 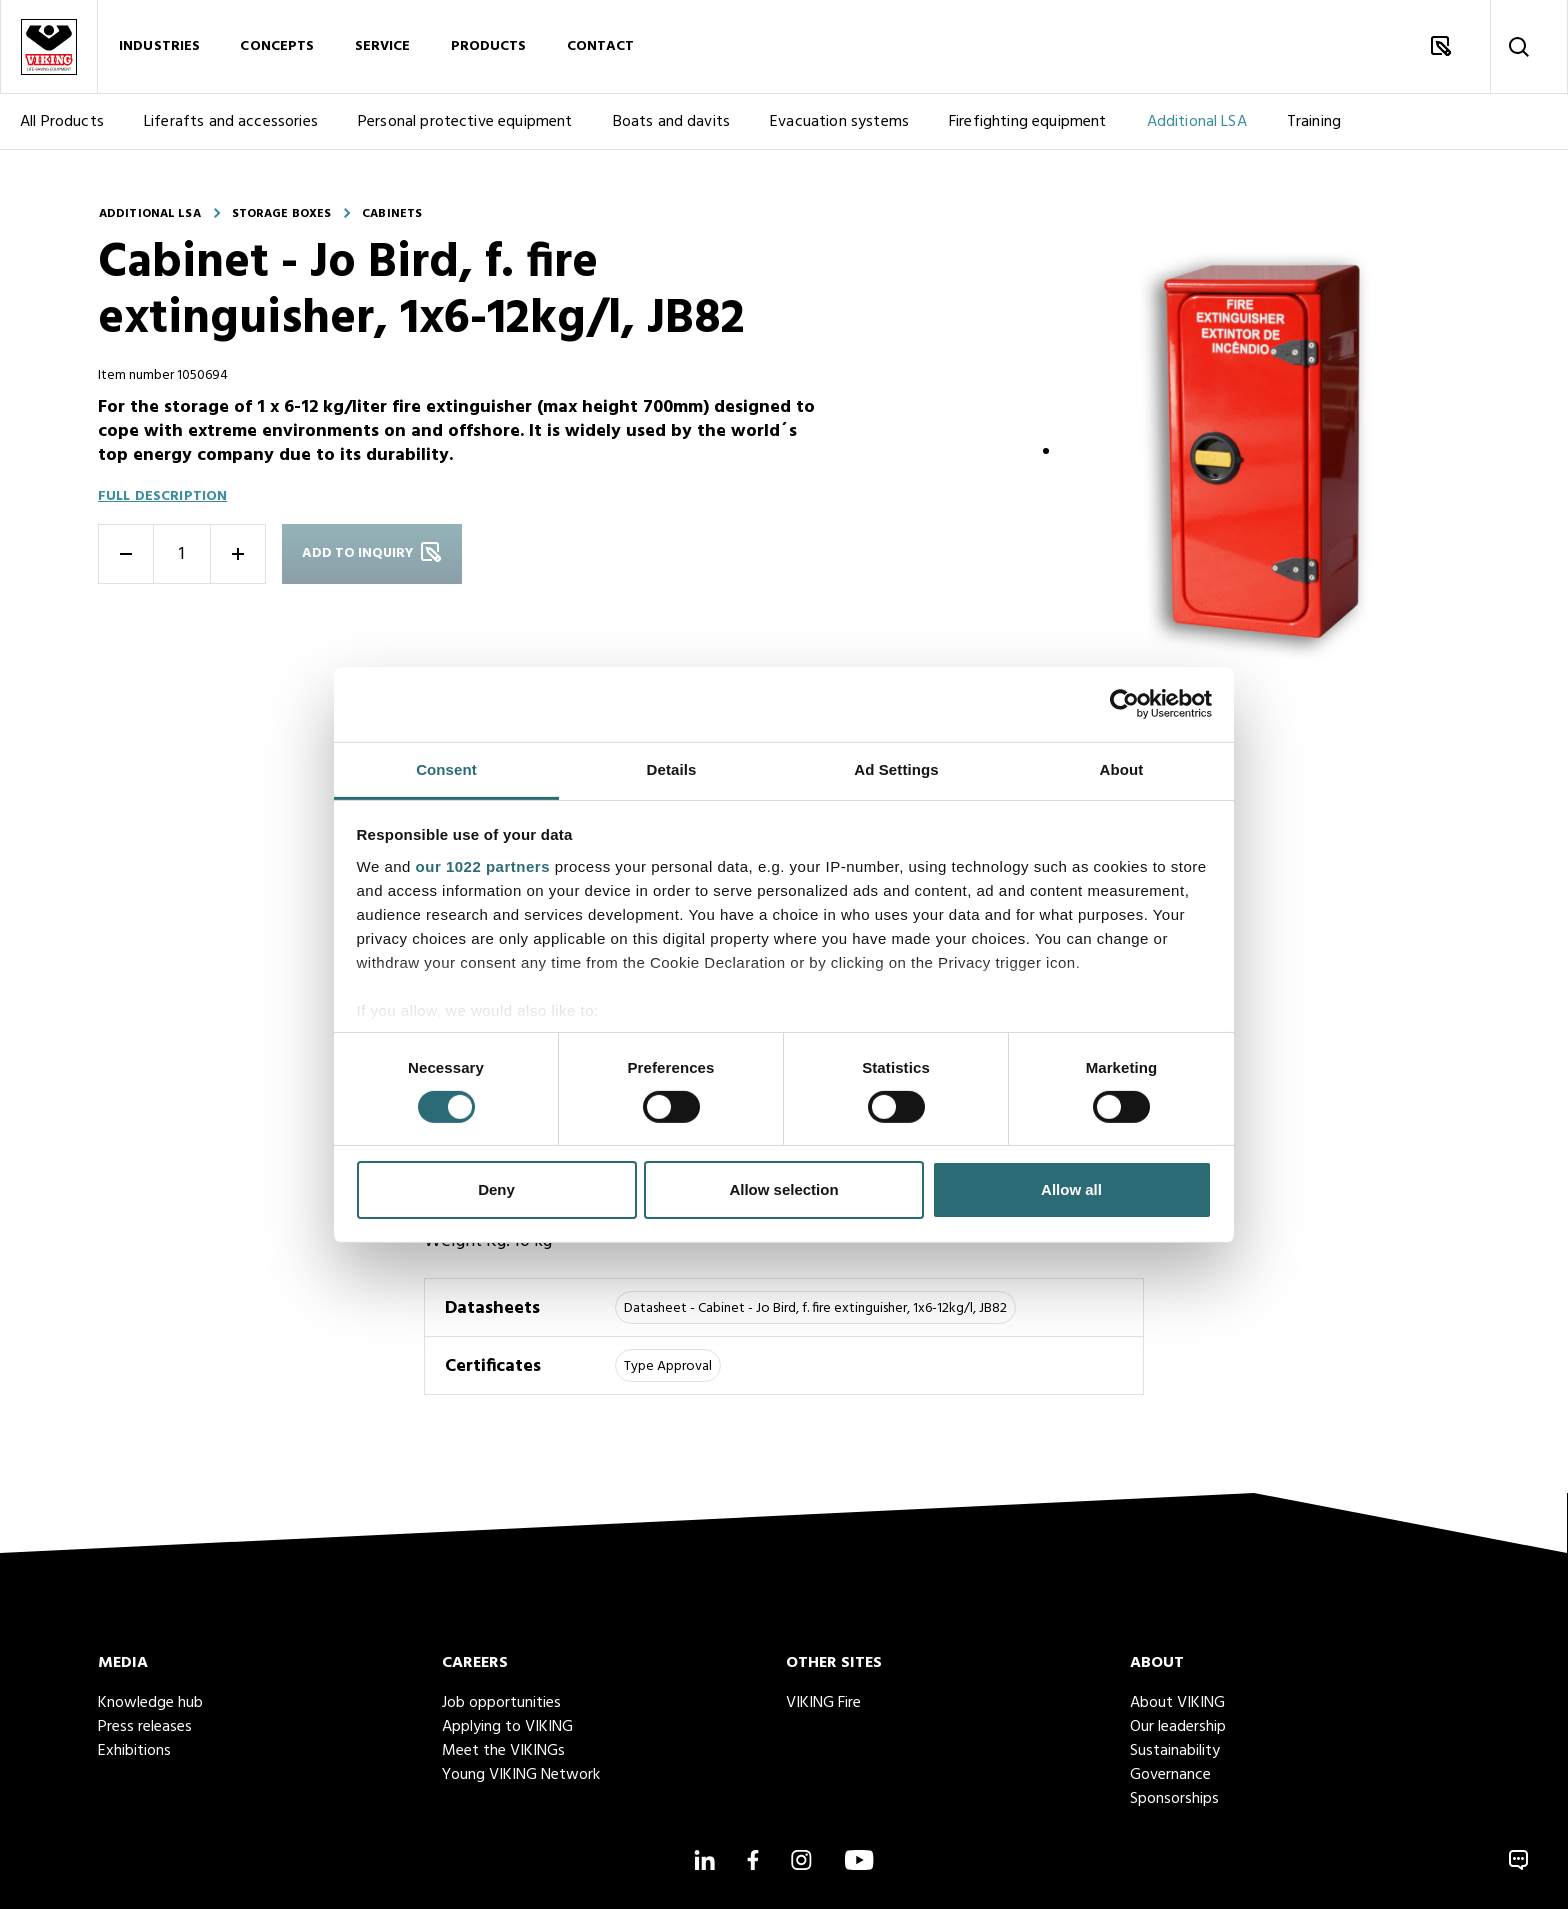 I want to click on VIKING Fire, so click(x=823, y=1703).